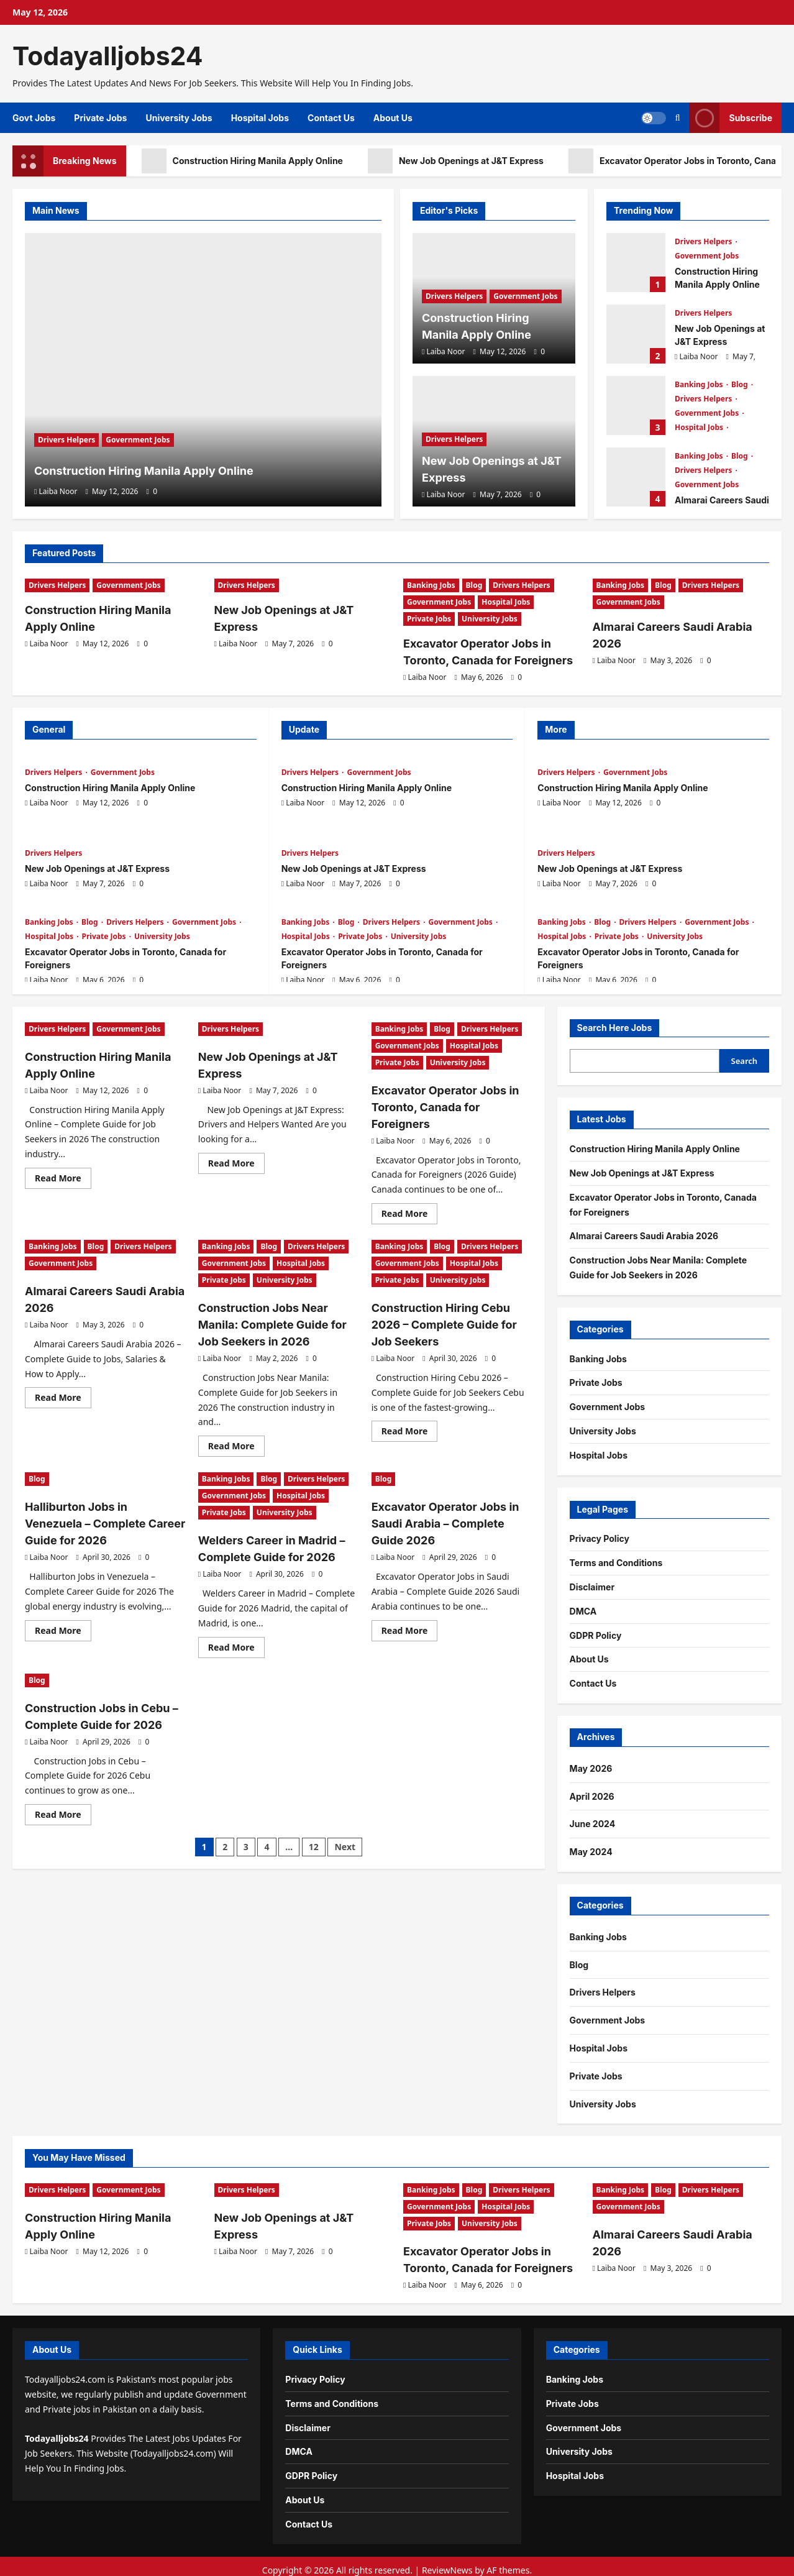  I want to click on Construction Jobs Near Manila: Complete Guide for Job Seekers in 2026, so click(276, 1298).